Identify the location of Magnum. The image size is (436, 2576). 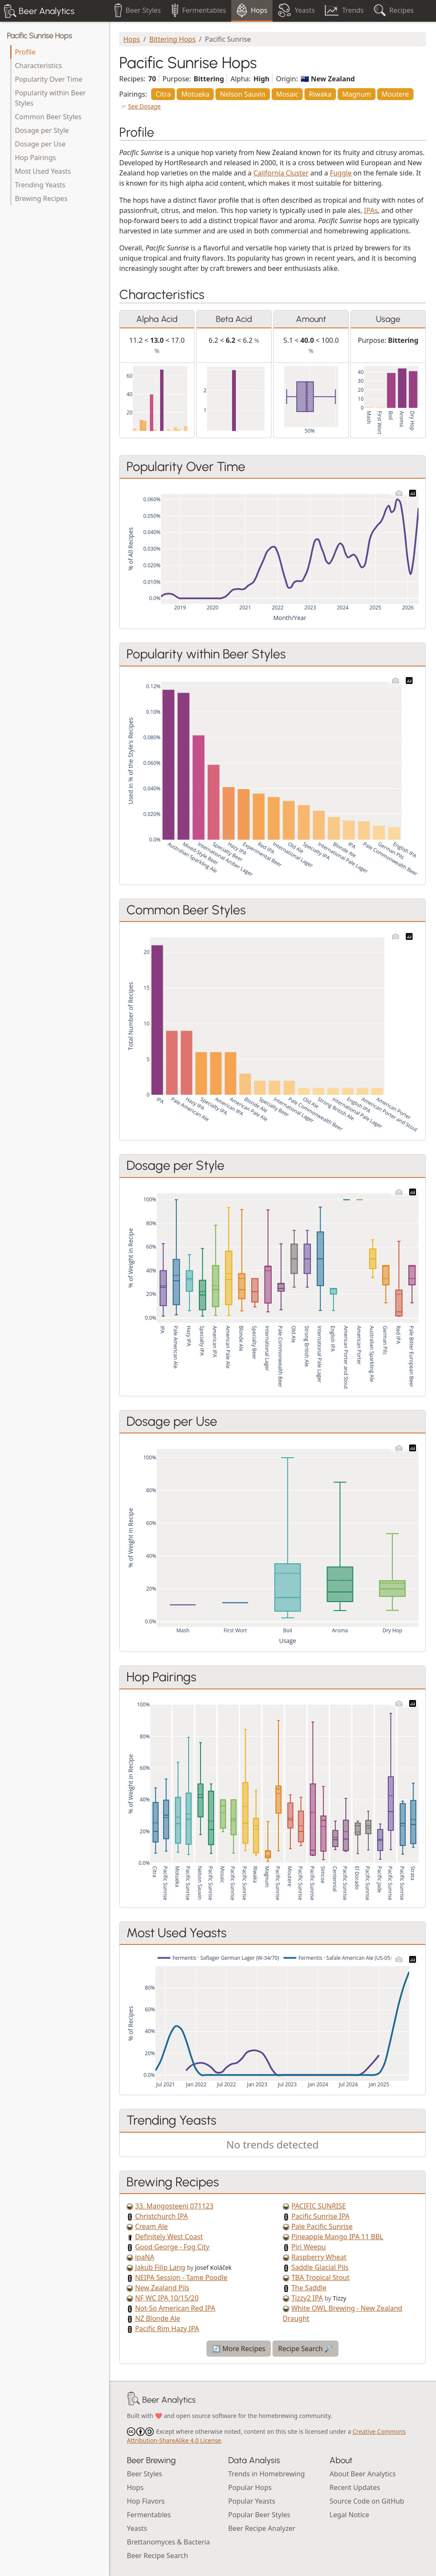
(356, 94).